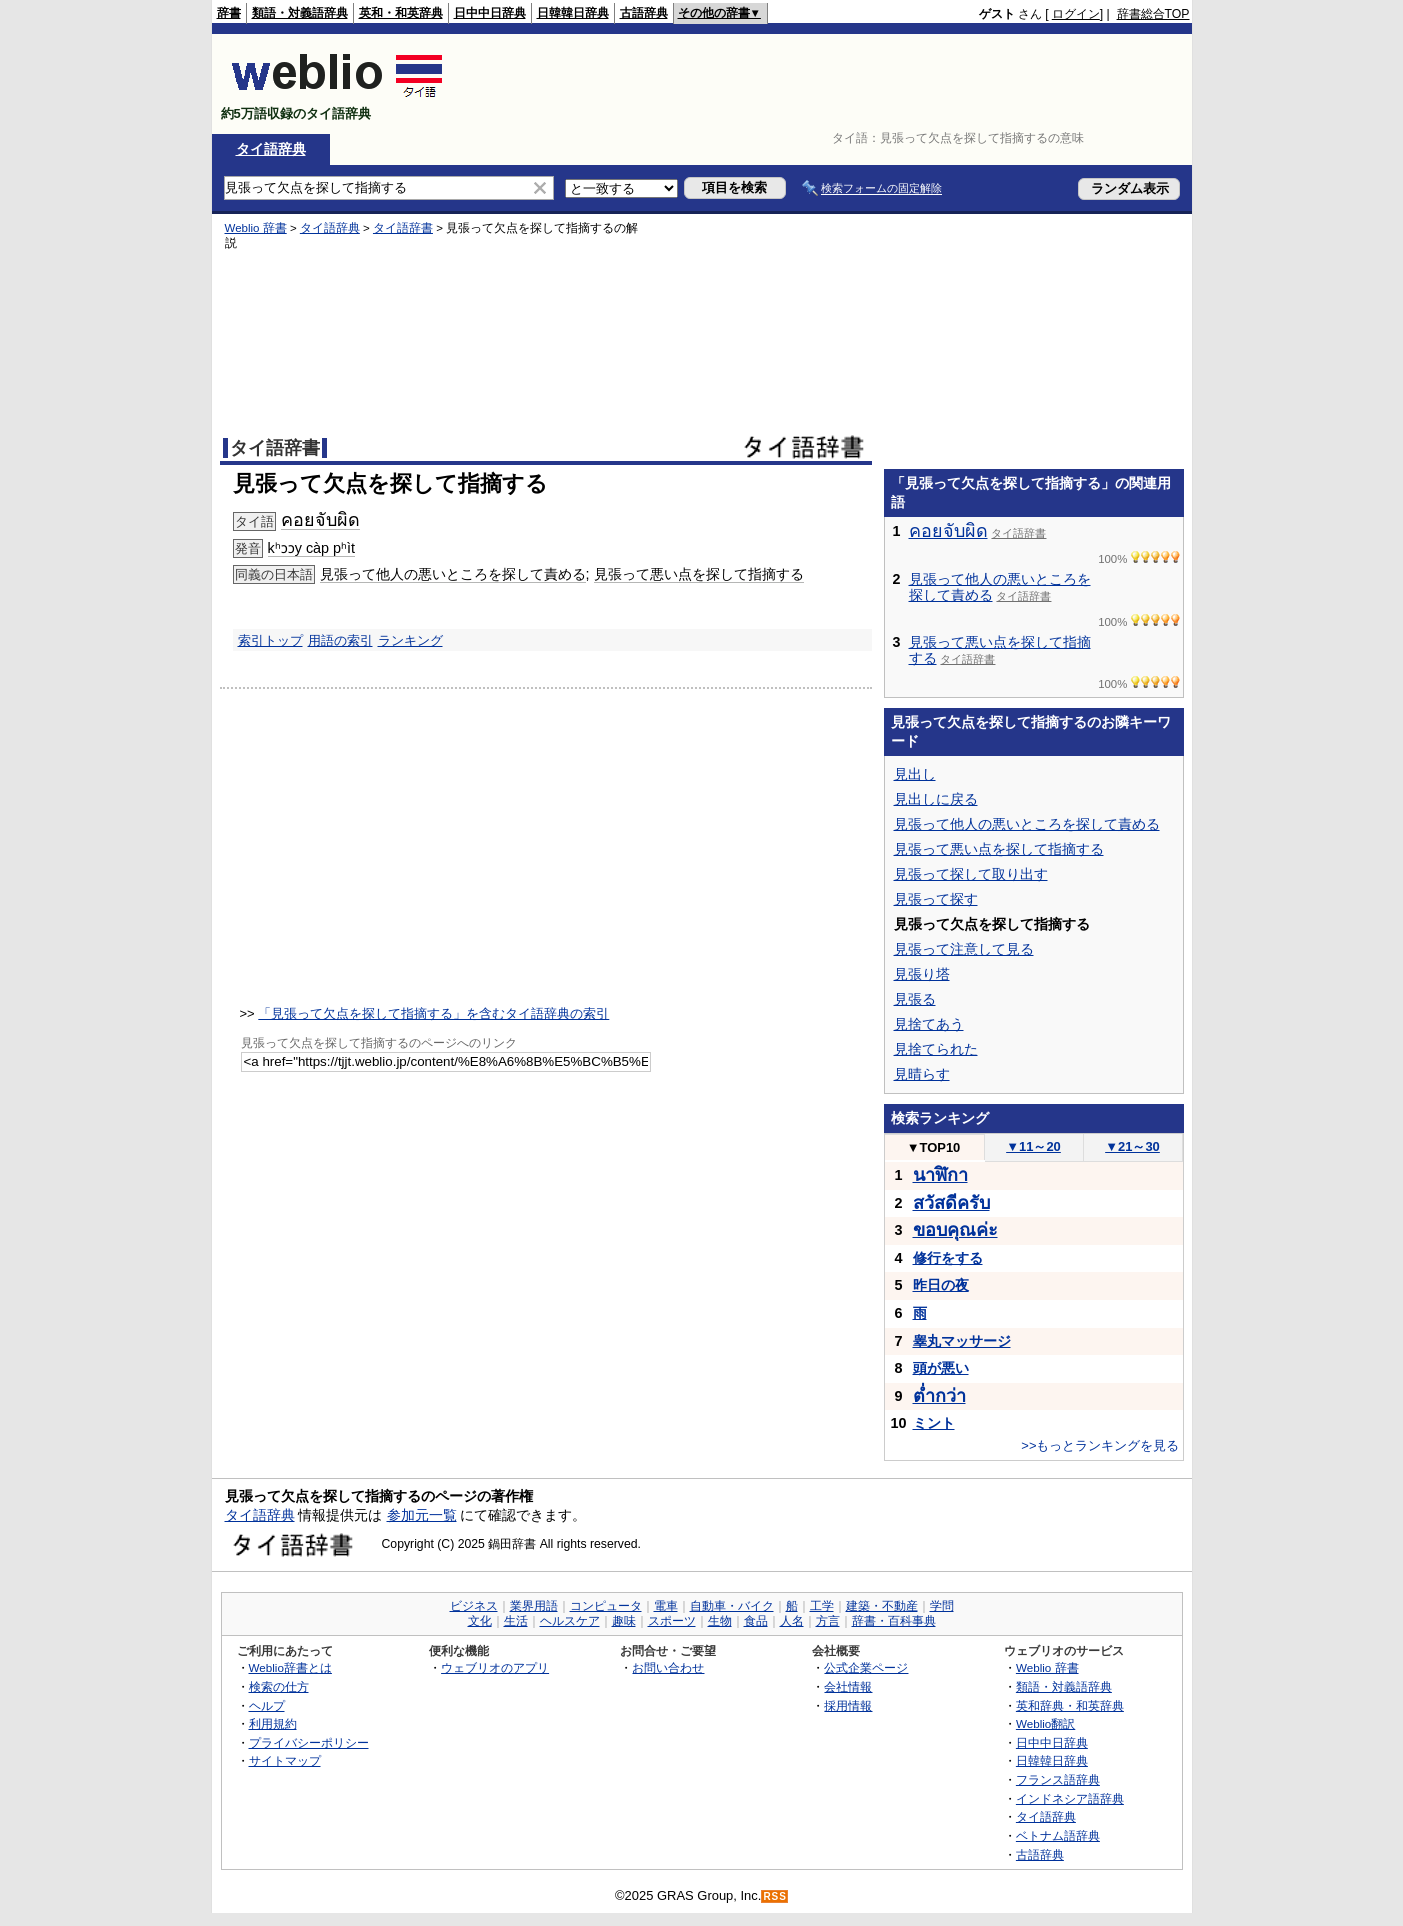 The image size is (1403, 1926). Describe the element at coordinates (866, 1667) in the screenshot. I see `公式企業ページ` at that location.